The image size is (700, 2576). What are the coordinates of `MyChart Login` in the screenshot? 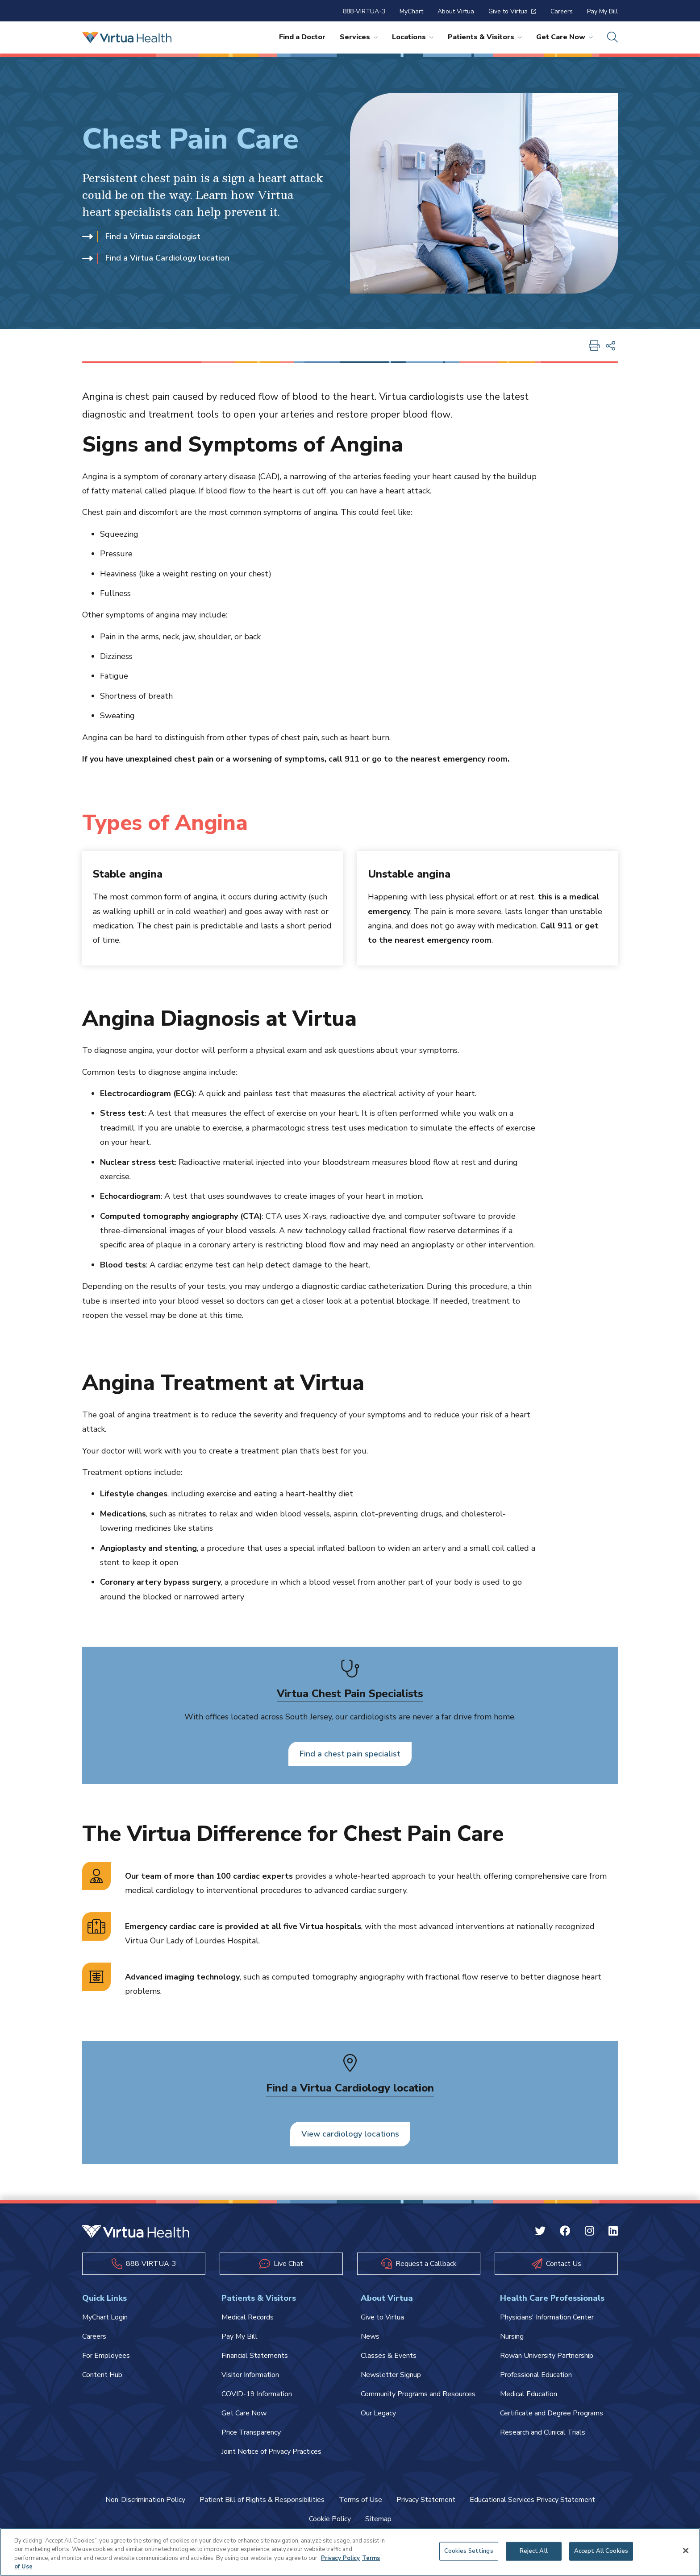 It's located at (105, 2317).